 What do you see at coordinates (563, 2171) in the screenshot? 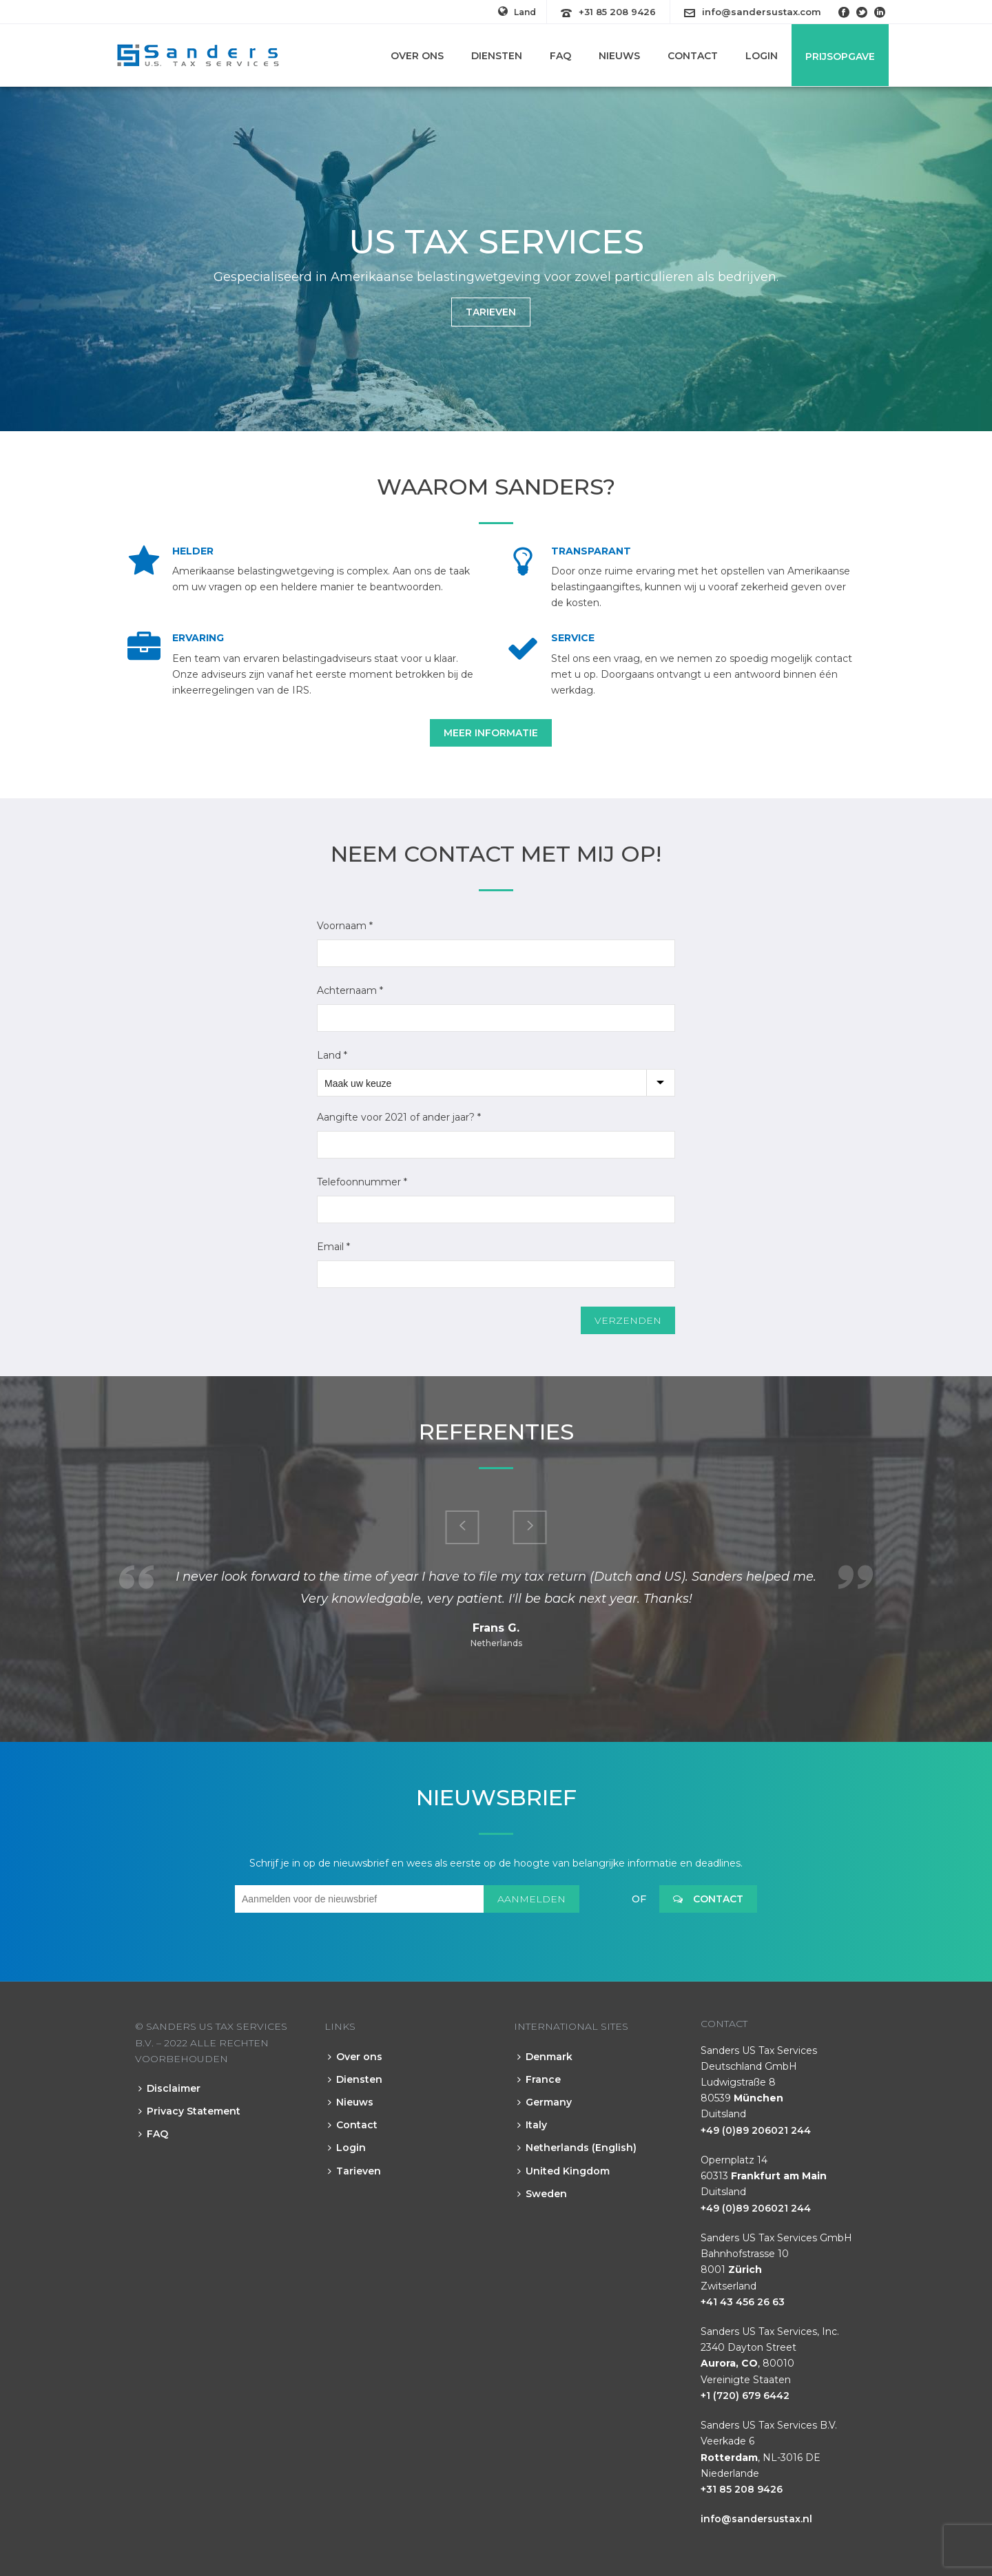
I see `United Kingdom` at bounding box center [563, 2171].